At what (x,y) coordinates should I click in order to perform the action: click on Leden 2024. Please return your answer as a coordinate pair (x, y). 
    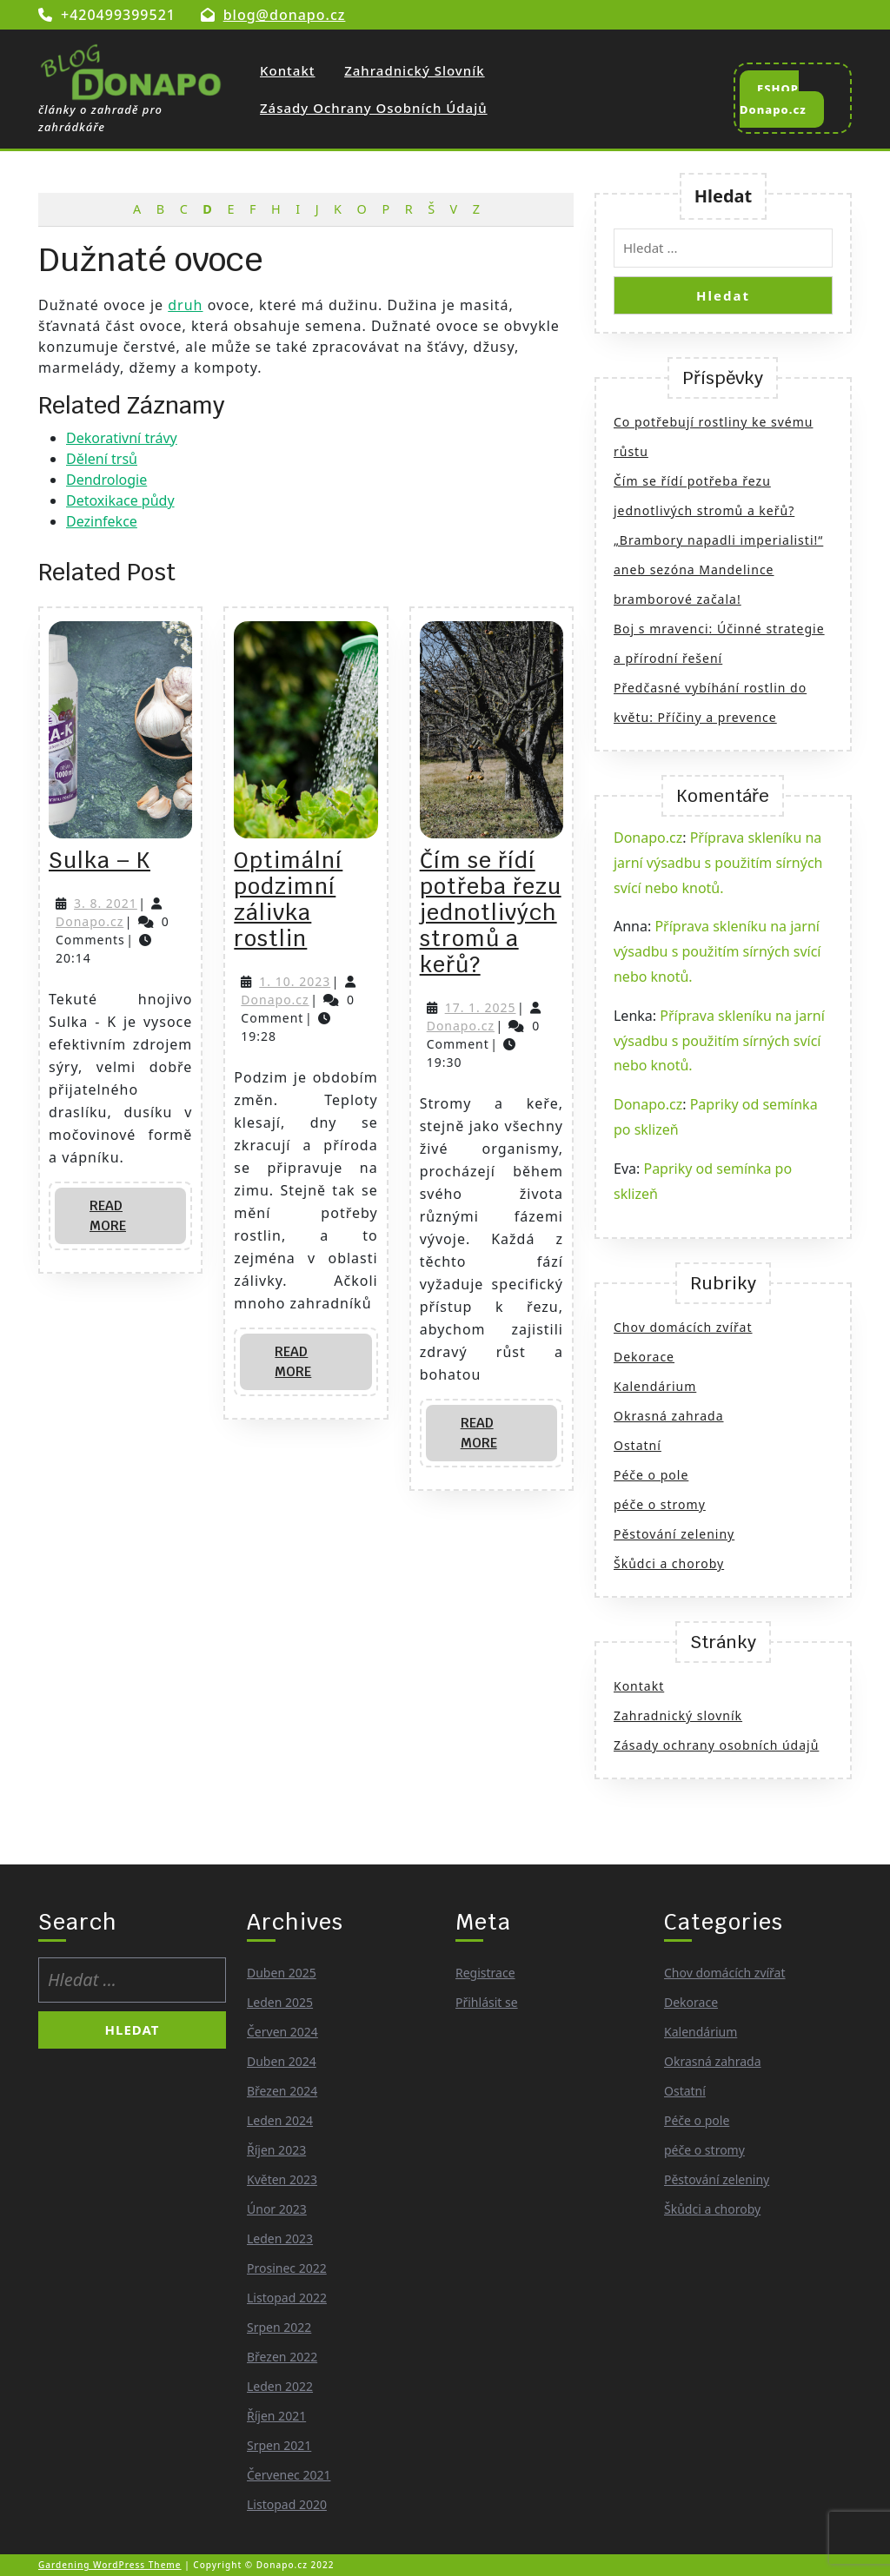
    Looking at the image, I should click on (280, 2120).